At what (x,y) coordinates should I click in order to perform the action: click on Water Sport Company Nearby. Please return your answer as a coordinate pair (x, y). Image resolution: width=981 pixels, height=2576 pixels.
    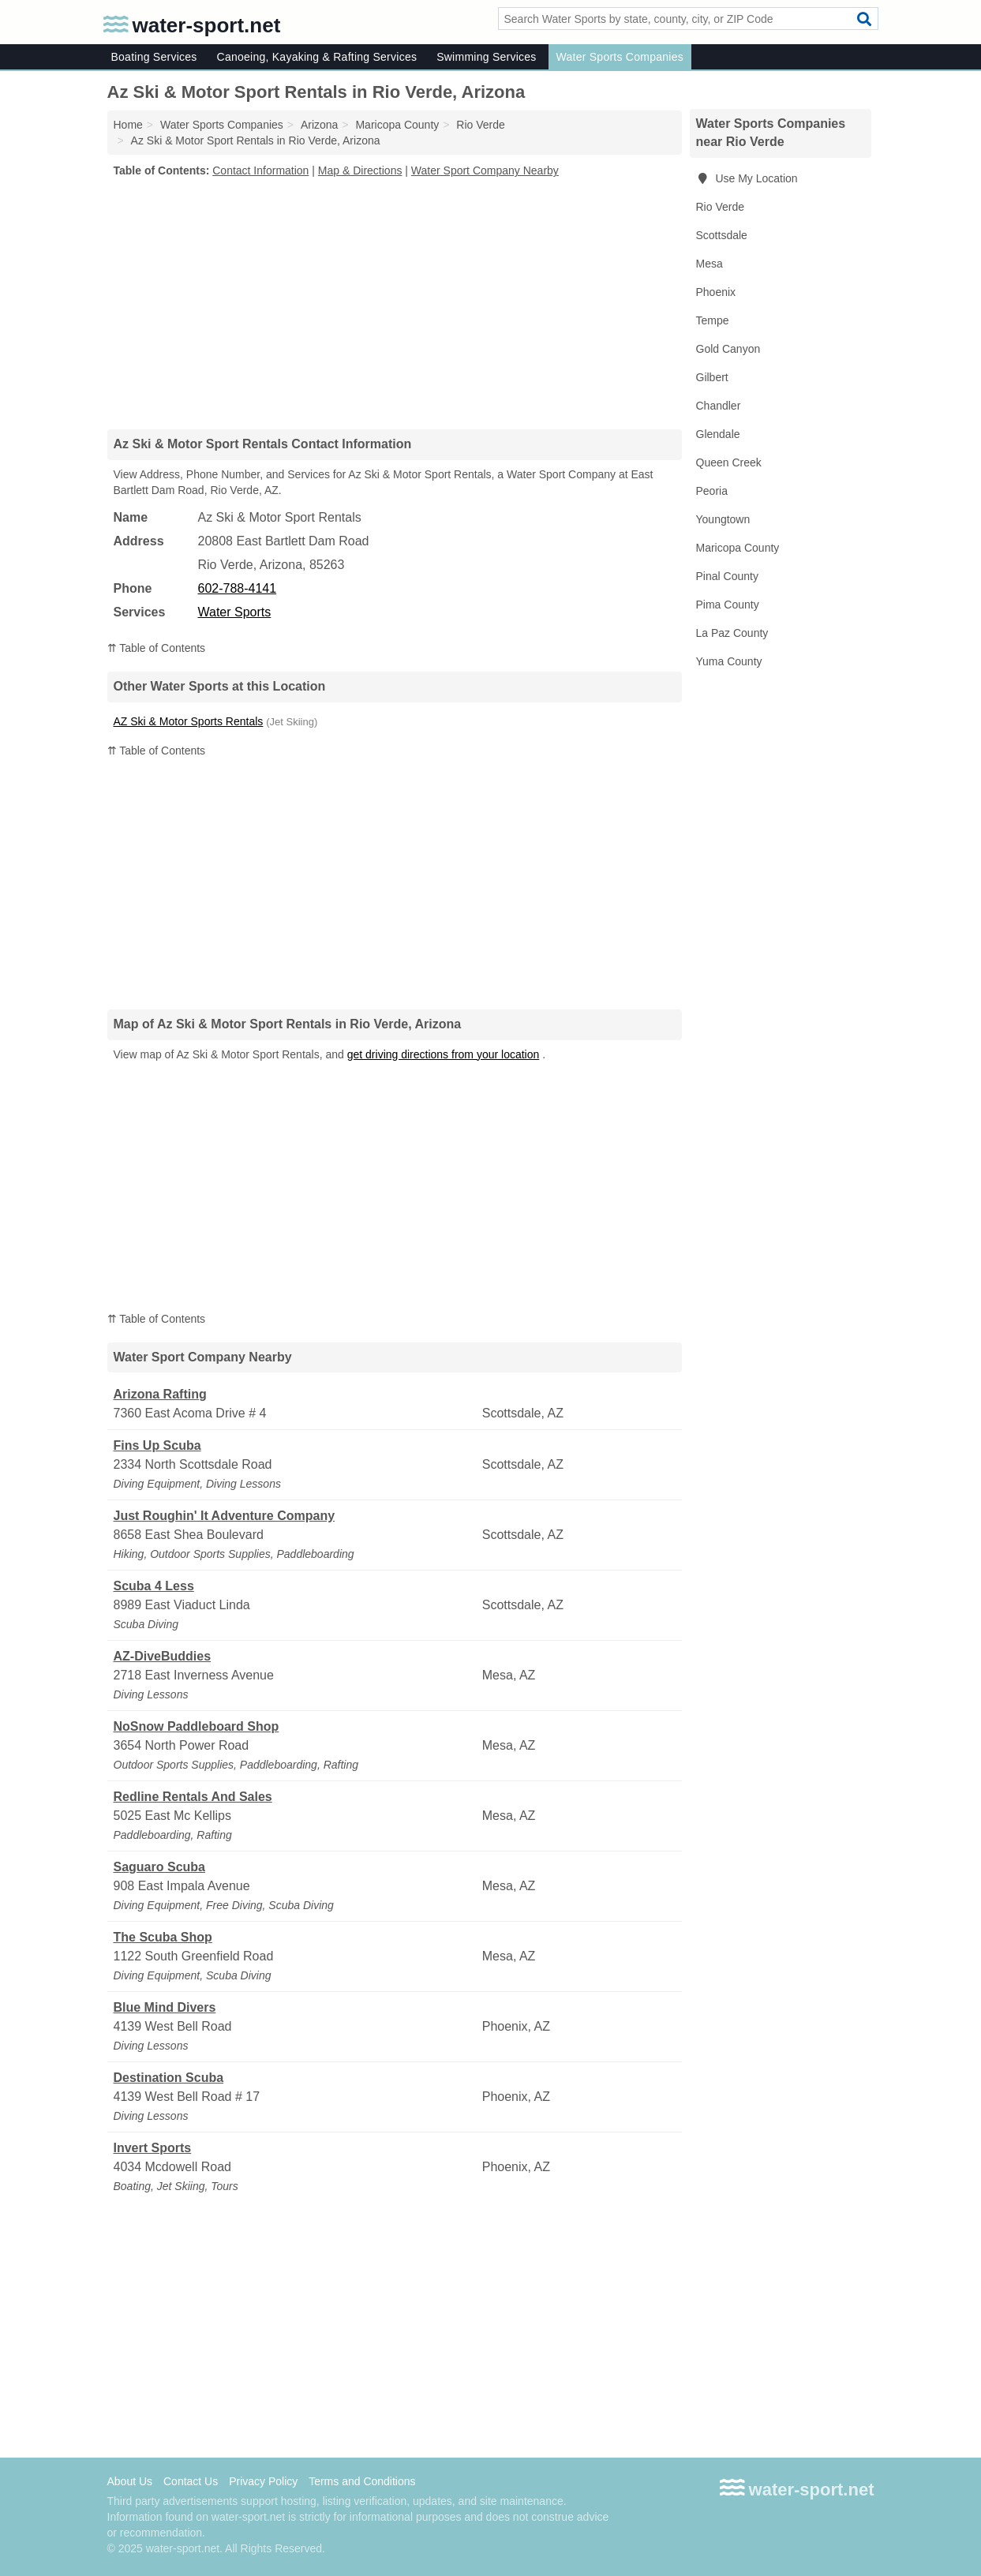
    Looking at the image, I should click on (485, 170).